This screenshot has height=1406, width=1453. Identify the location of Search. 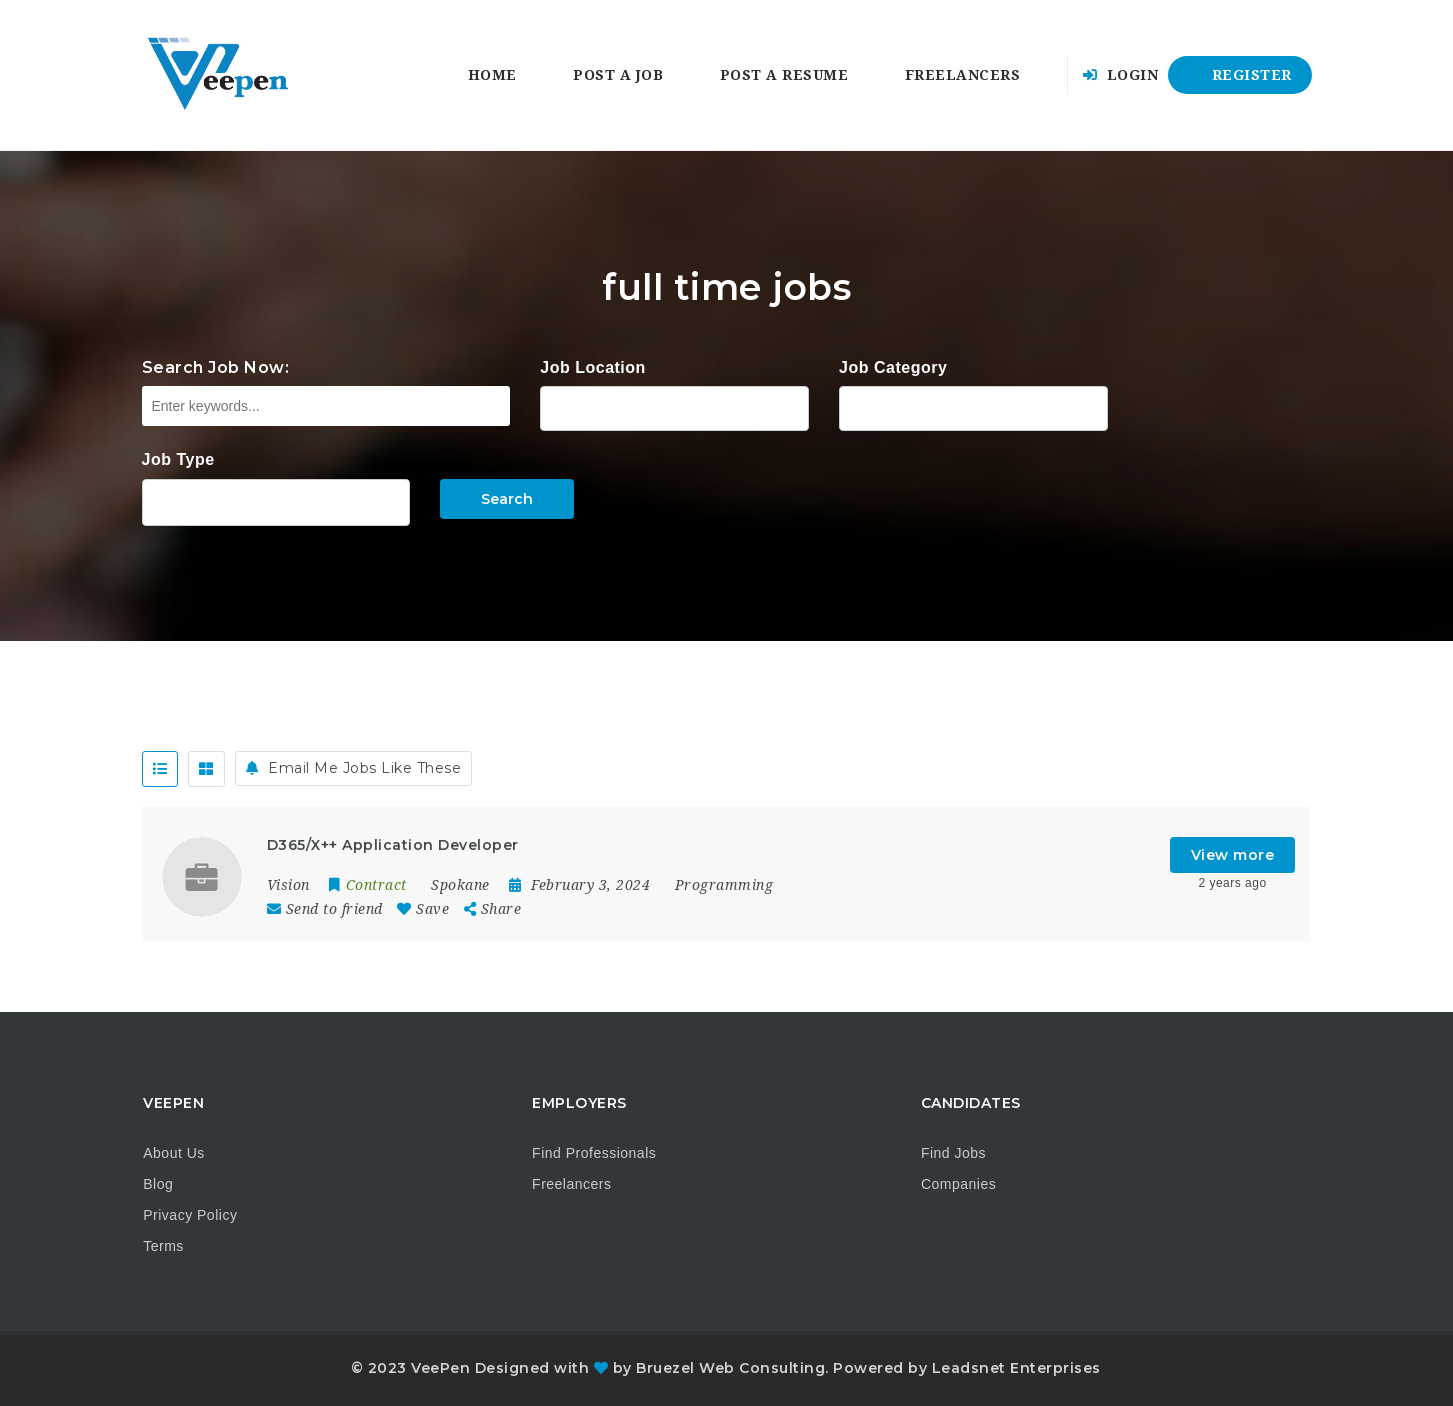
(507, 499).